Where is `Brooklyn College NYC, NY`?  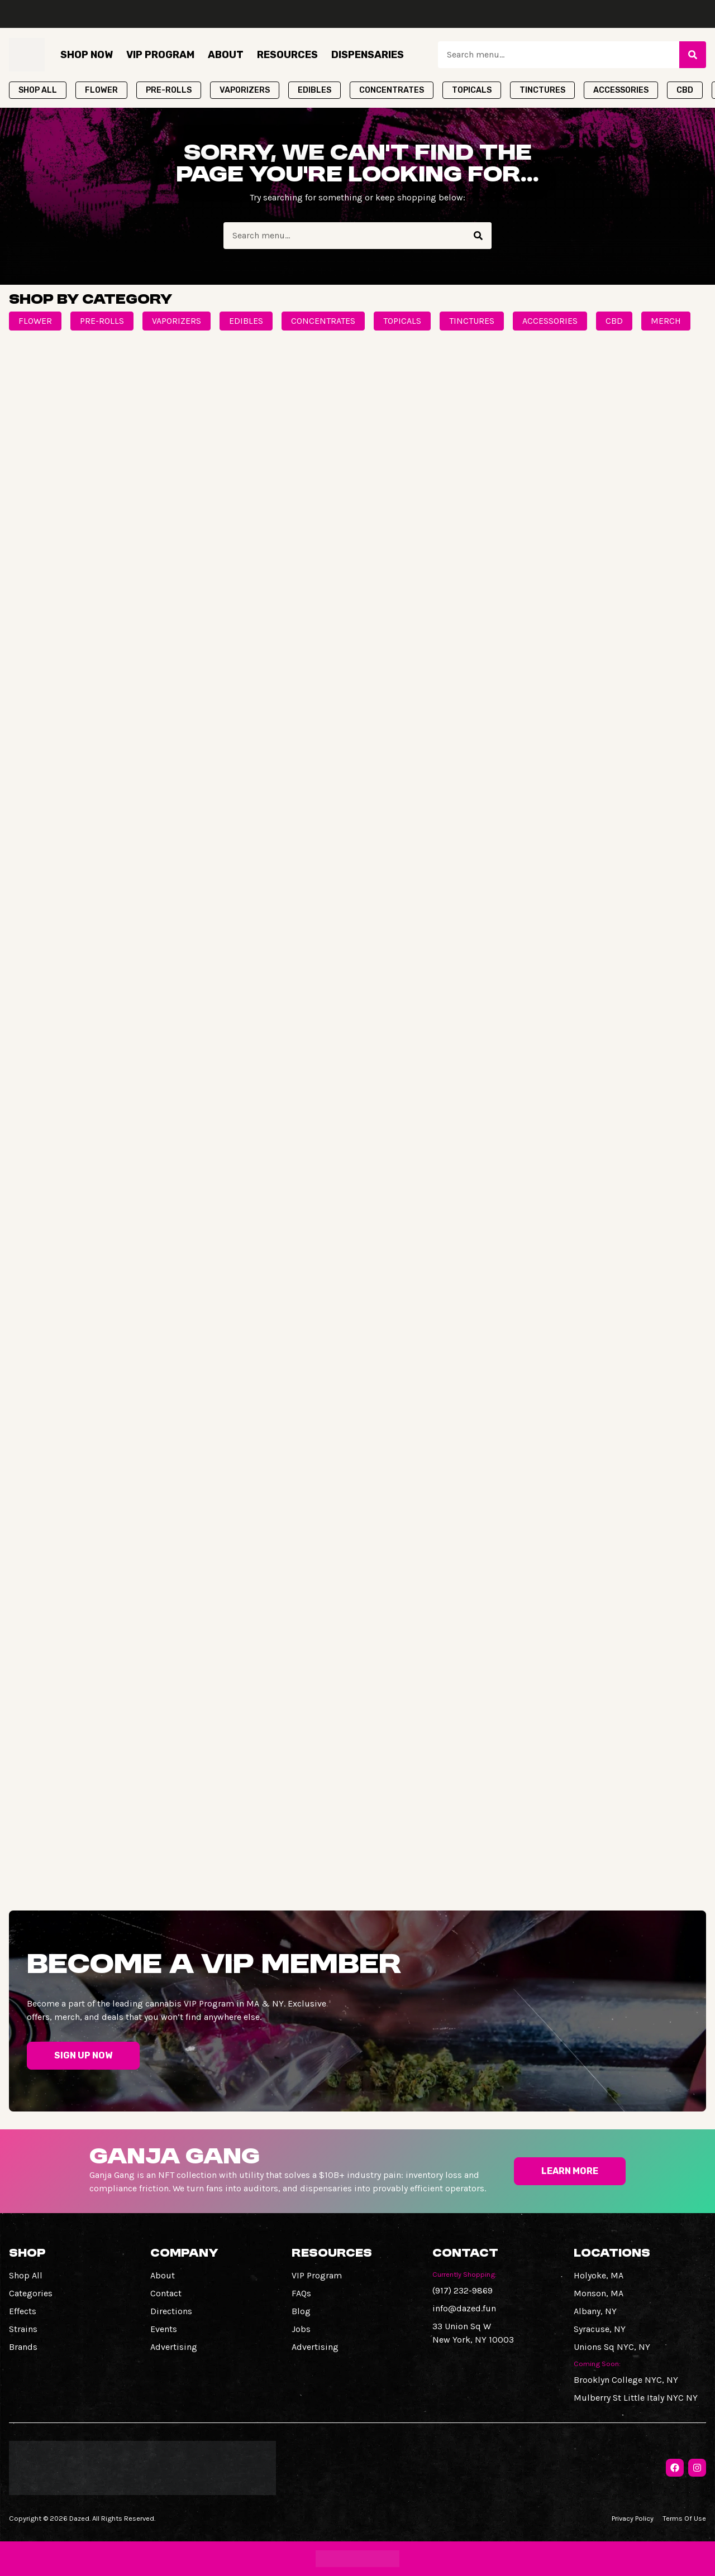
Brooklyn College NYC, NY is located at coordinates (626, 2379).